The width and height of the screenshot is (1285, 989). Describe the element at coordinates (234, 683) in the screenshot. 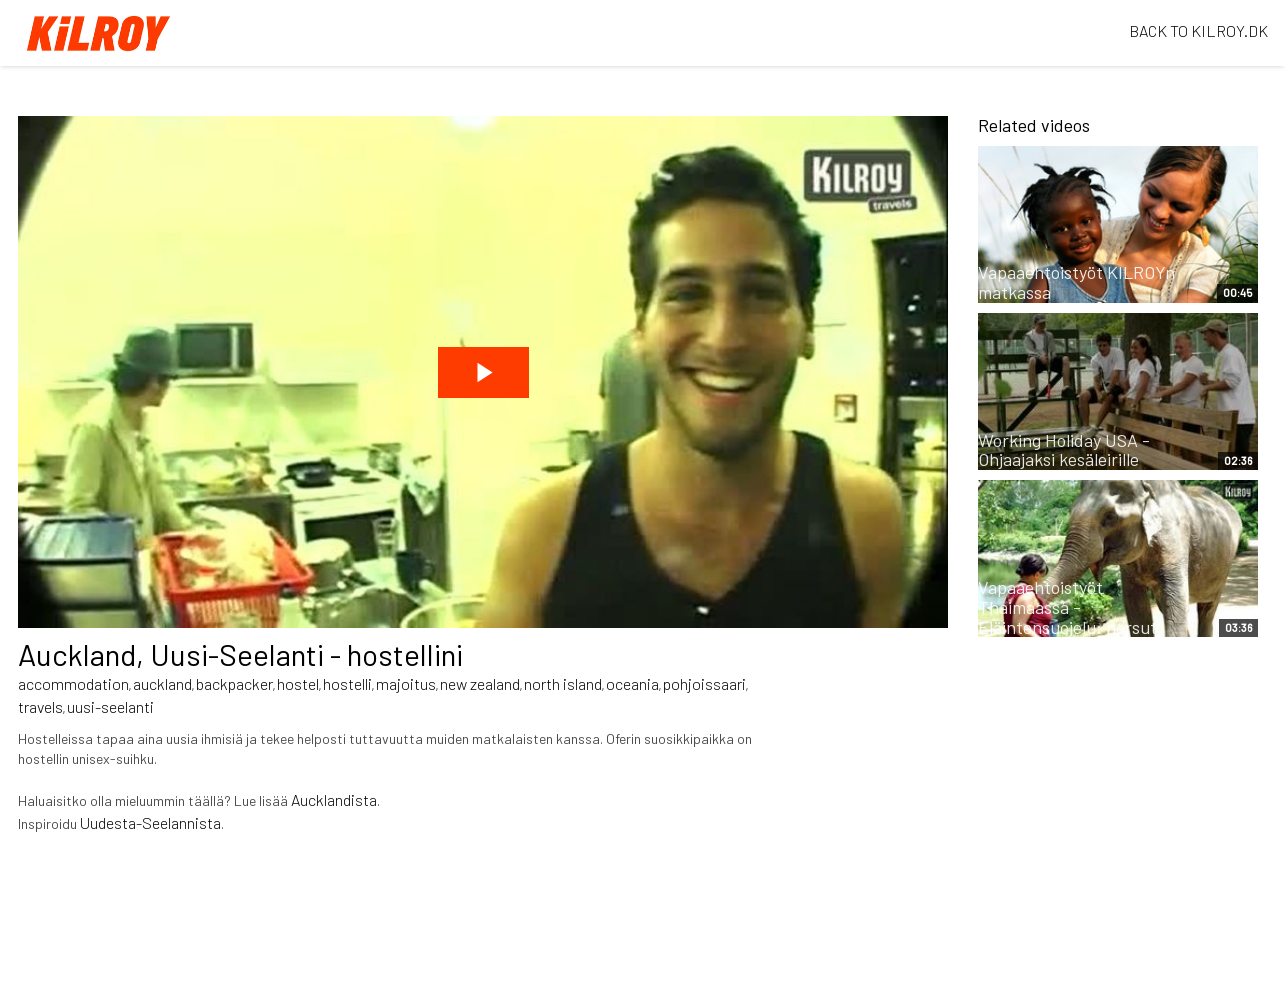

I see `backpacker` at that location.